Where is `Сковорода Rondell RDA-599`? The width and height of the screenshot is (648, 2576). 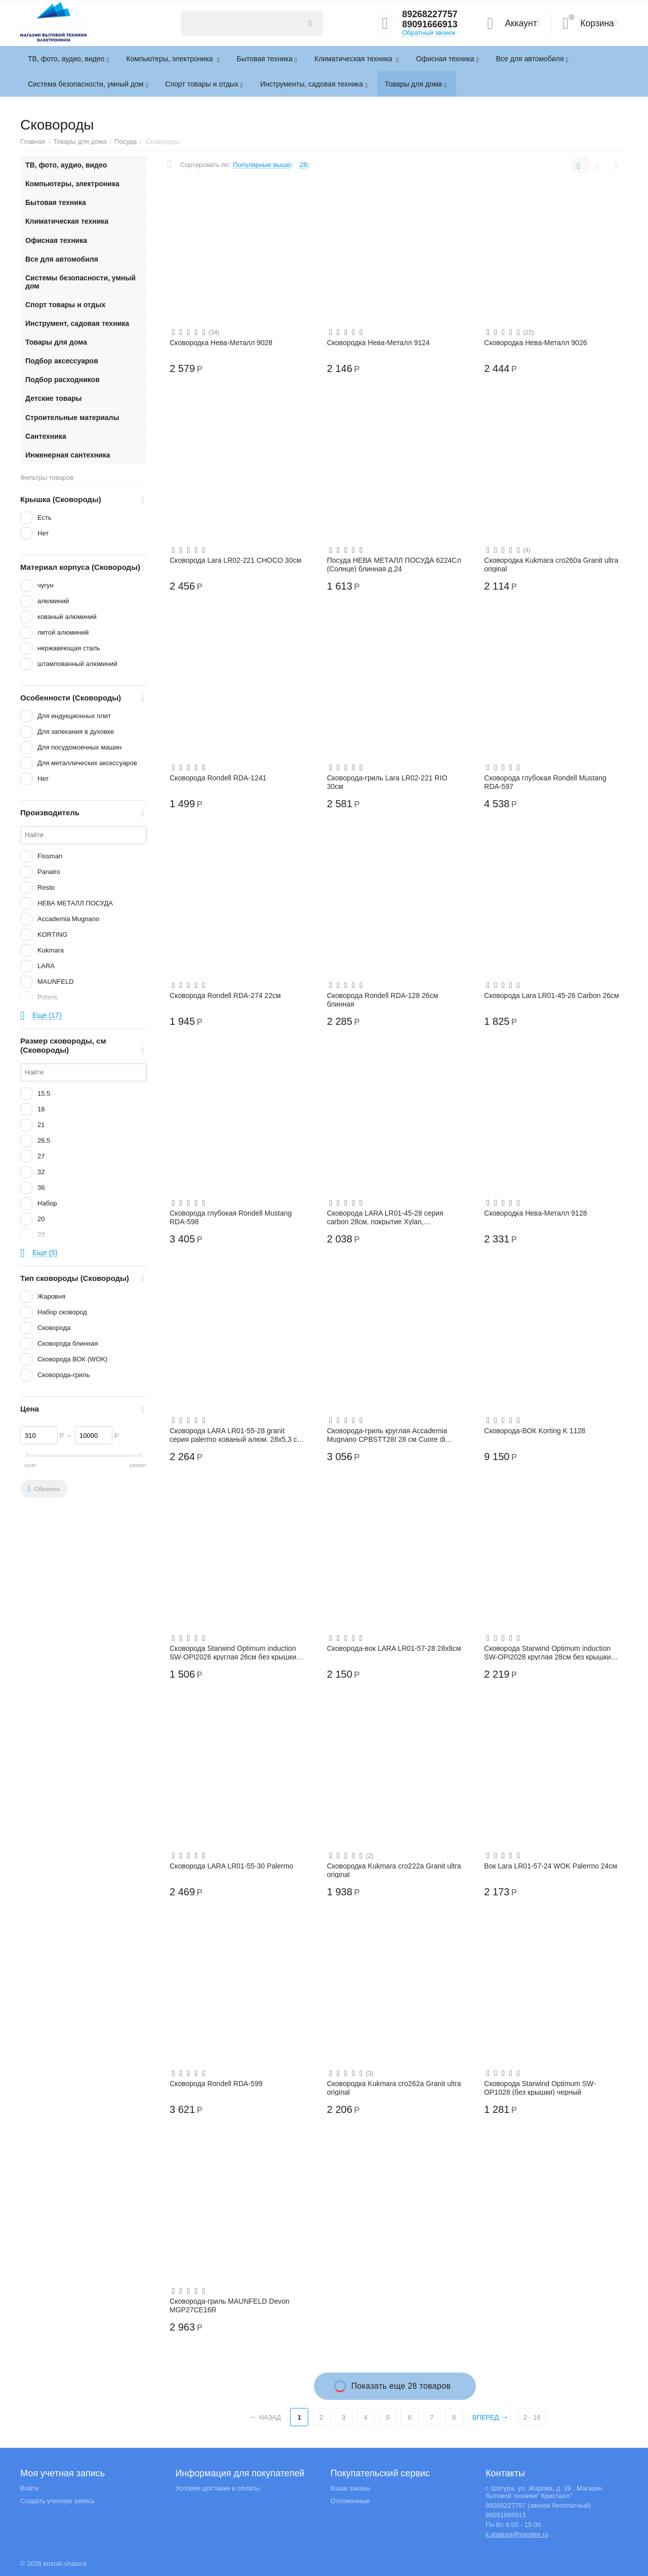
Сковорода Rondell RDA-599 is located at coordinates (216, 2084).